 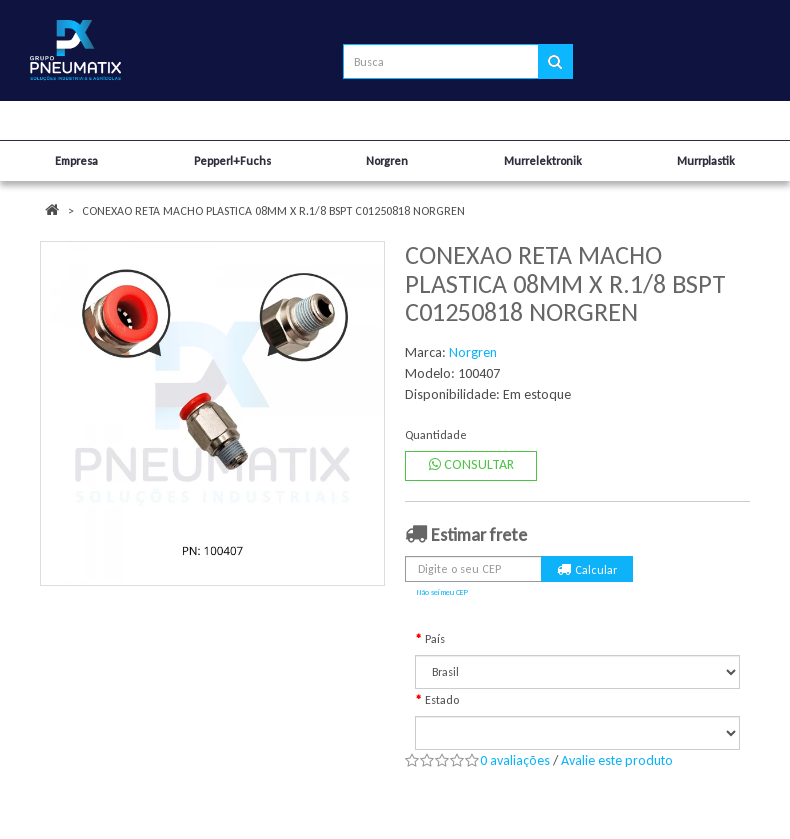 I want to click on Avalie este produto, so click(x=617, y=760).